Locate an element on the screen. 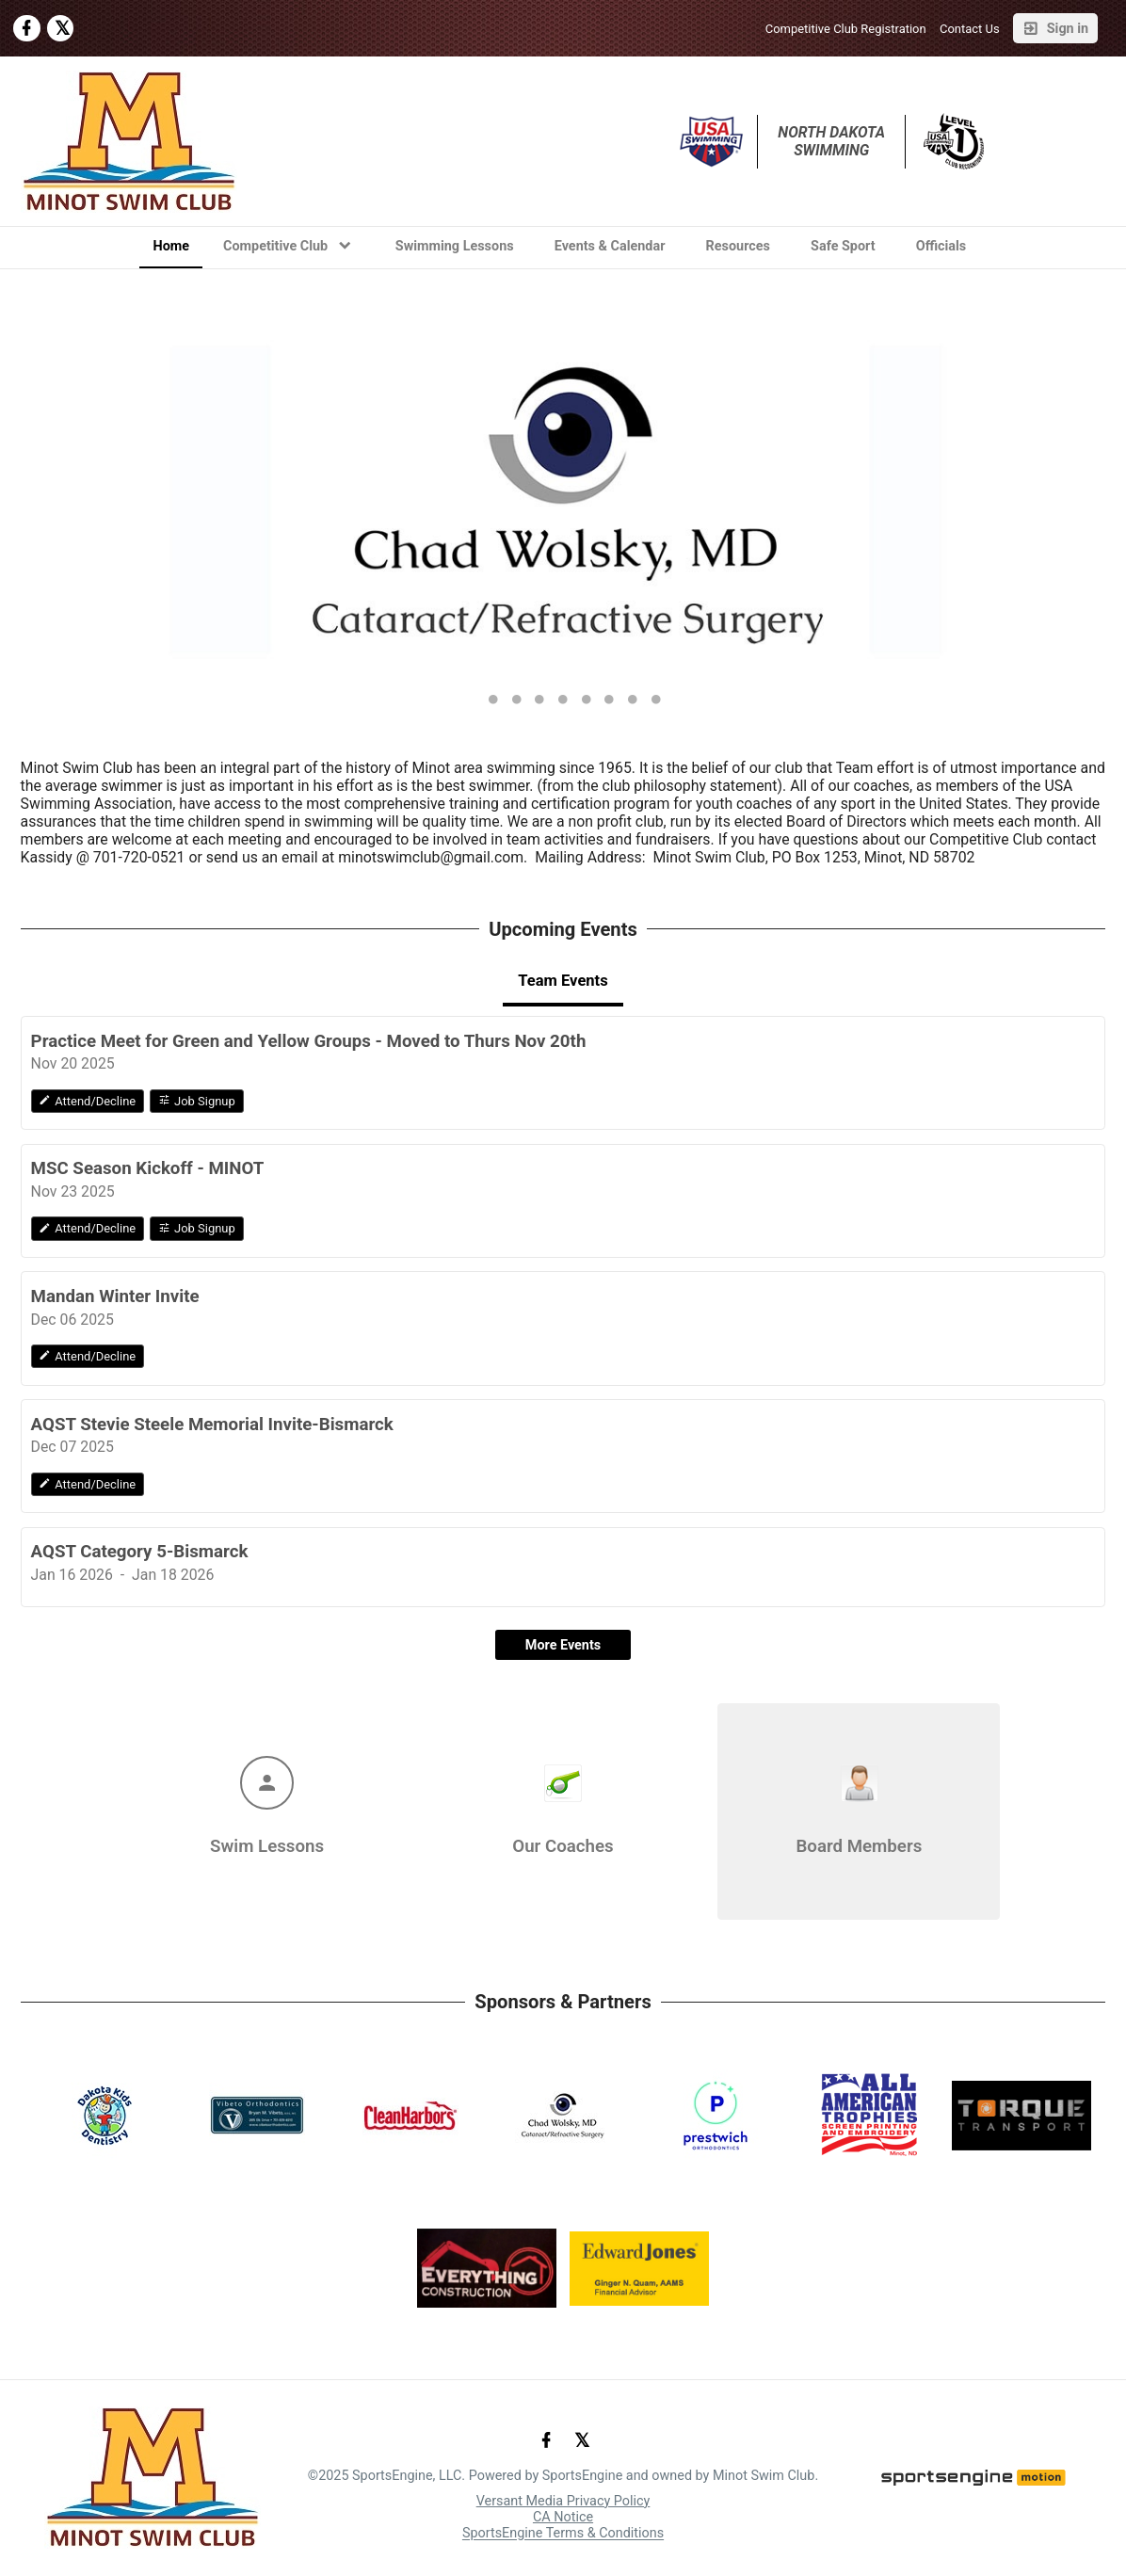 This screenshot has height=2576, width=1126. SportsEngine Terms & Conditions is located at coordinates (563, 2534).